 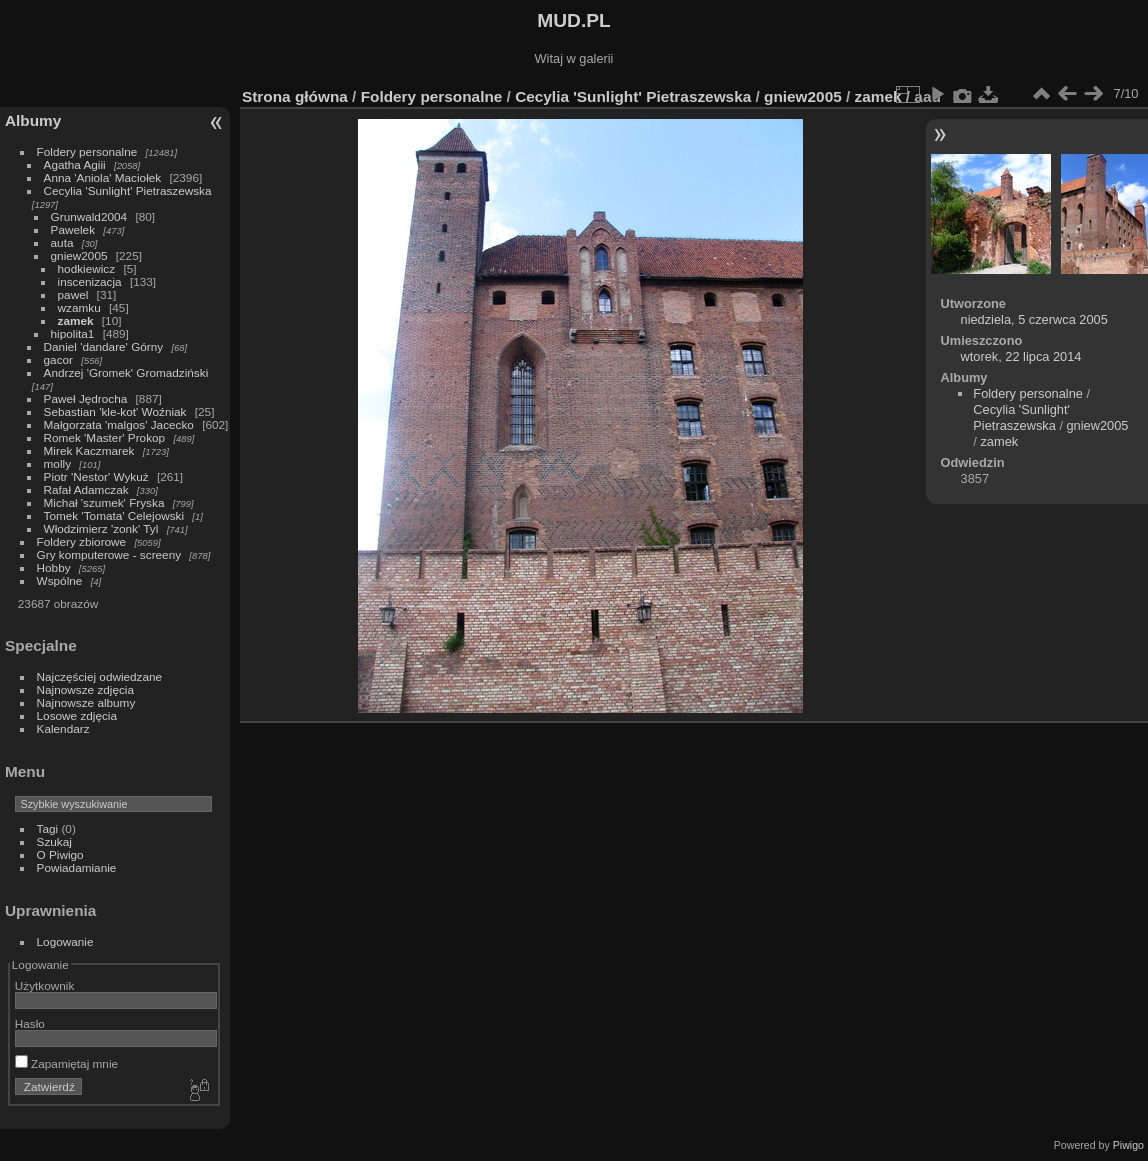 What do you see at coordinates (126, 372) in the screenshot?
I see `Andrzej 'Gromek' Gromadziński` at bounding box center [126, 372].